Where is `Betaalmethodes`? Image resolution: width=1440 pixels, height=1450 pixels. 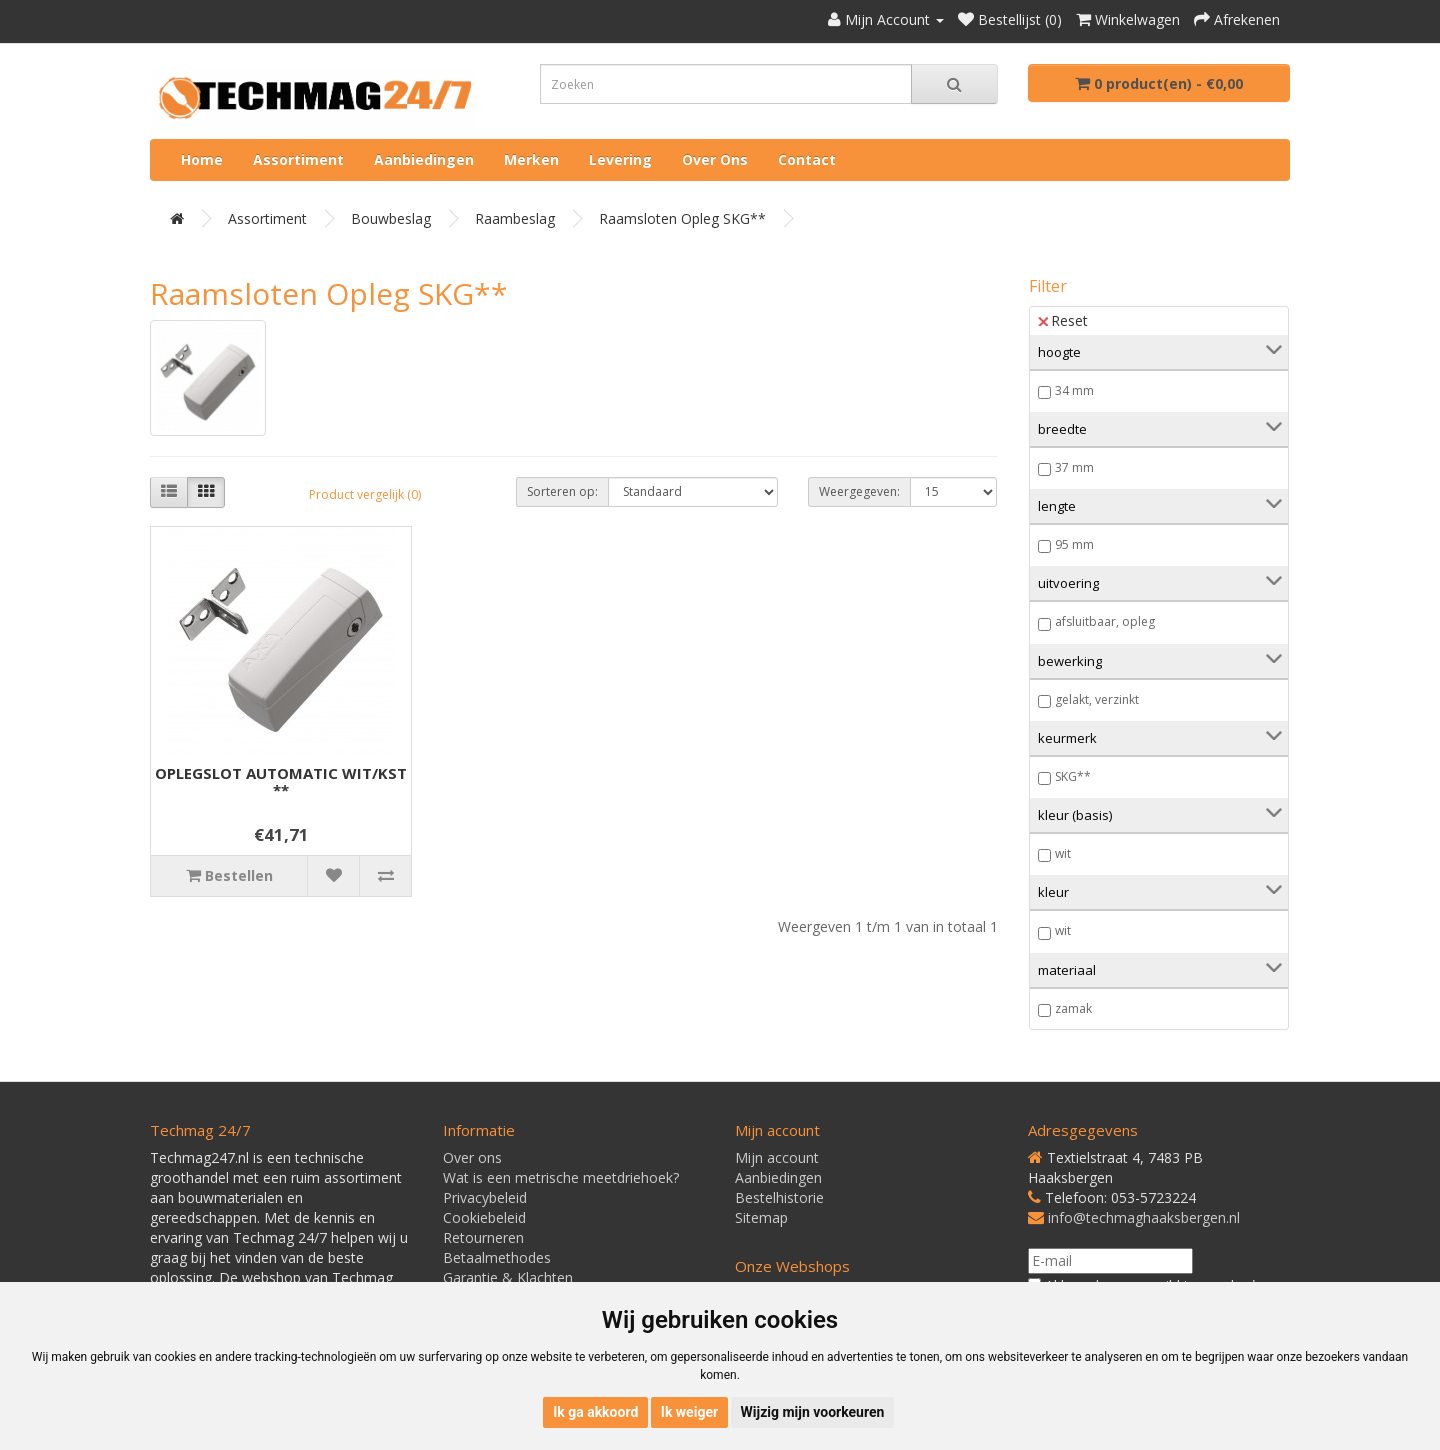
Betaalmethodes is located at coordinates (497, 1257).